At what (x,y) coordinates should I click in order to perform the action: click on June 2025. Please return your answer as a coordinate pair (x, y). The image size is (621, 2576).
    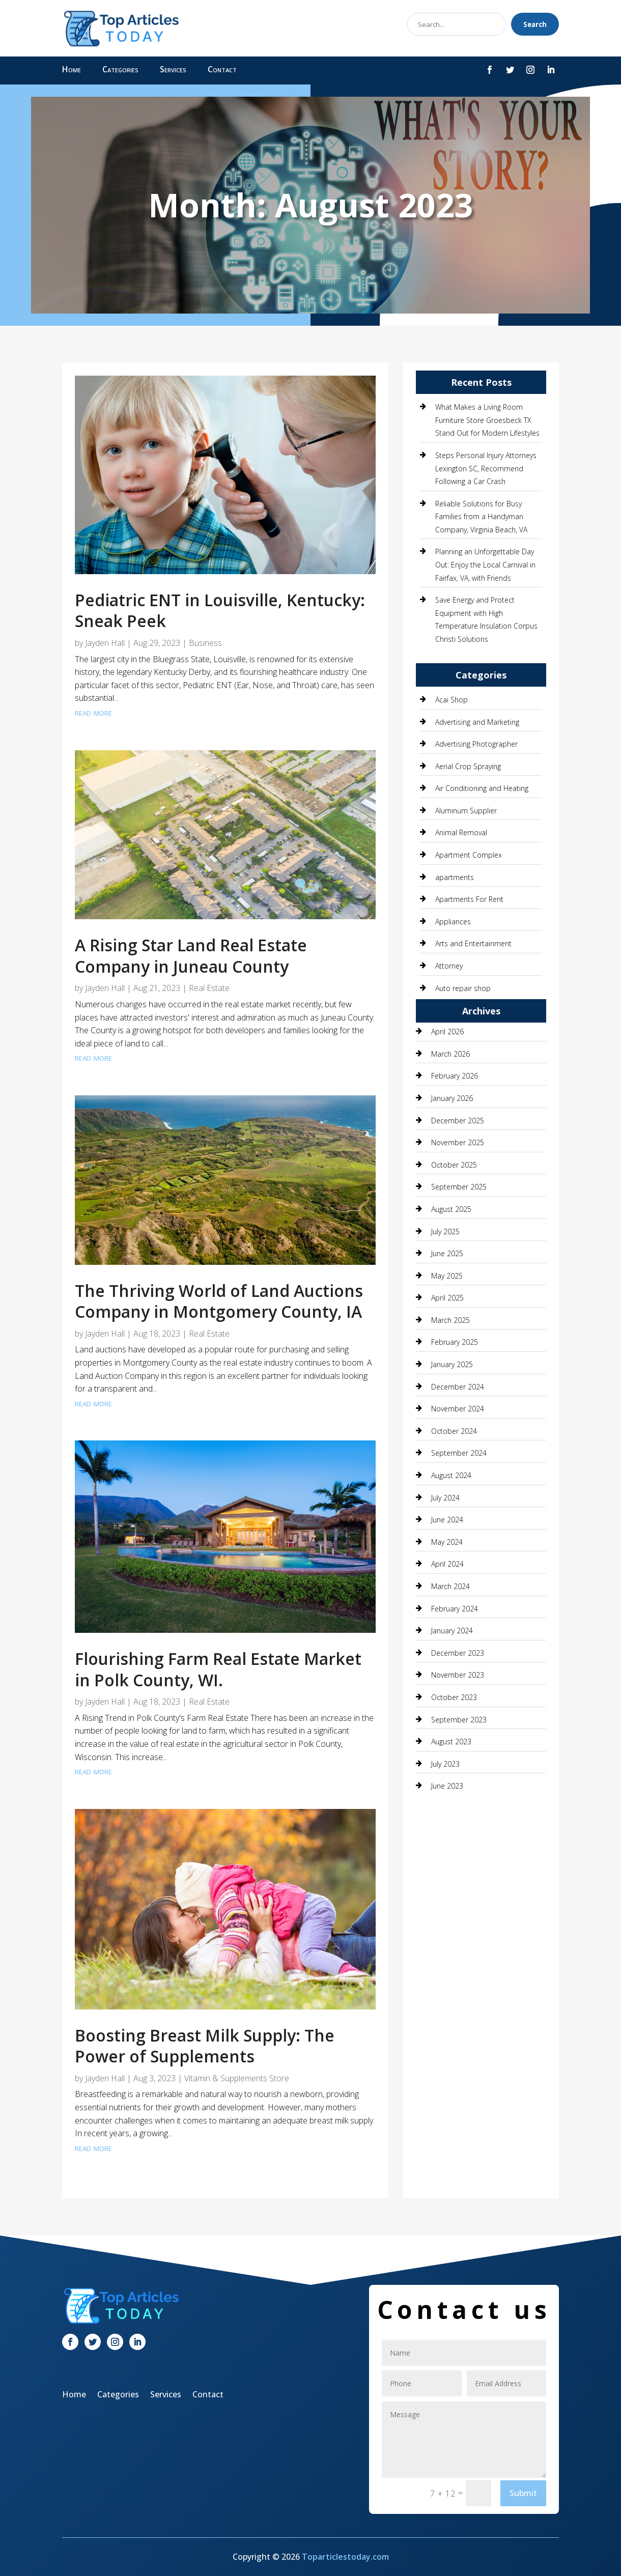
    Looking at the image, I should click on (447, 1253).